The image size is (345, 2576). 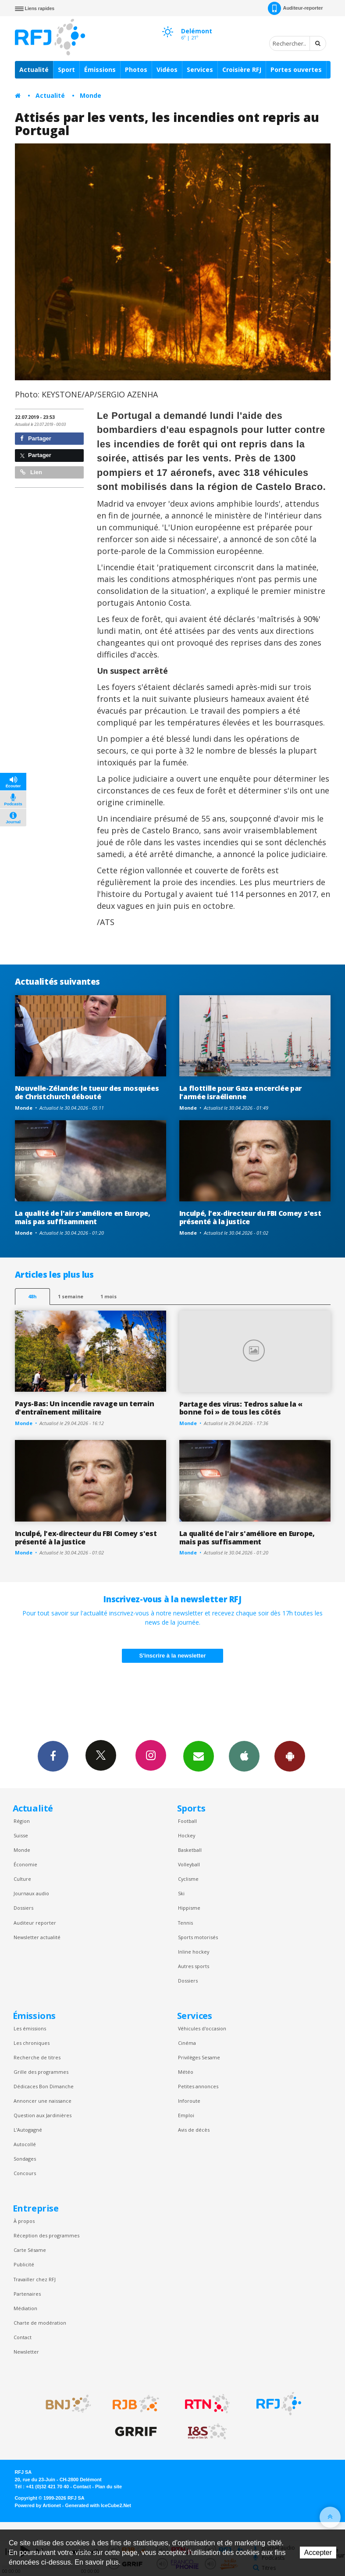 I want to click on Hippisme, so click(x=189, y=1908).